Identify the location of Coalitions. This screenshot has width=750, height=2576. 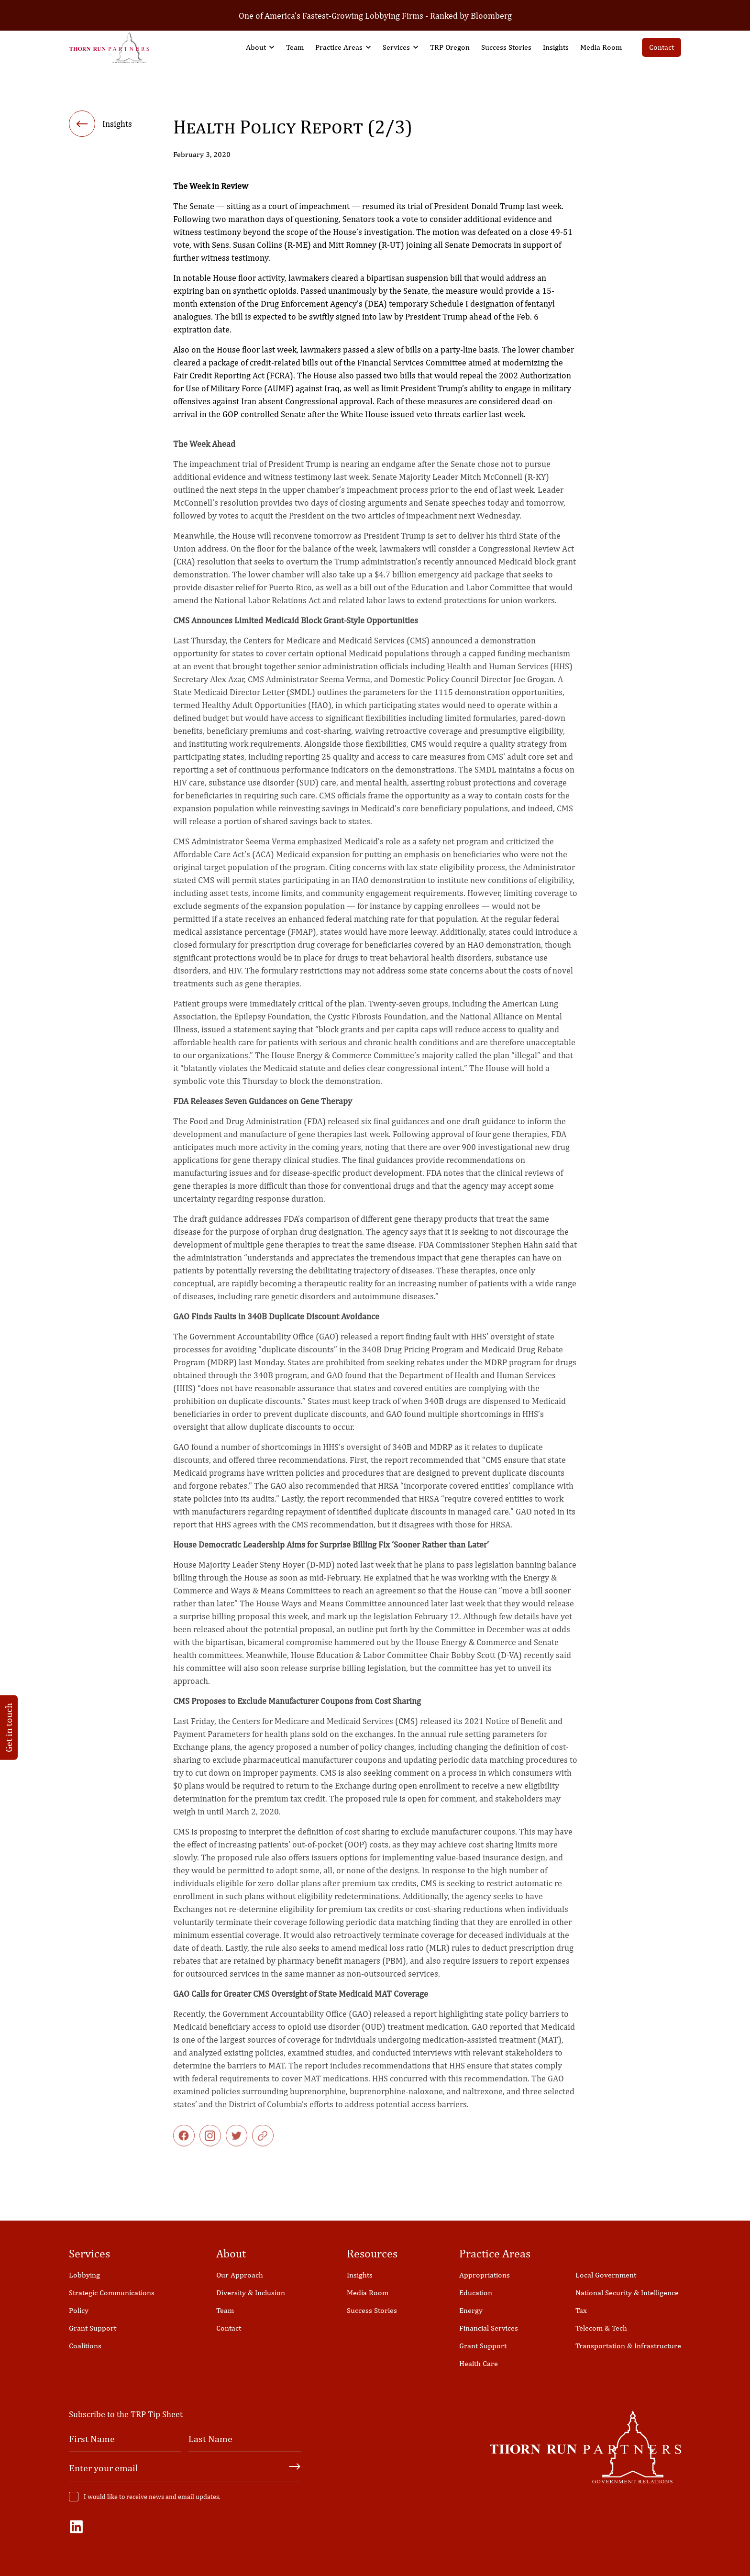
(85, 2345).